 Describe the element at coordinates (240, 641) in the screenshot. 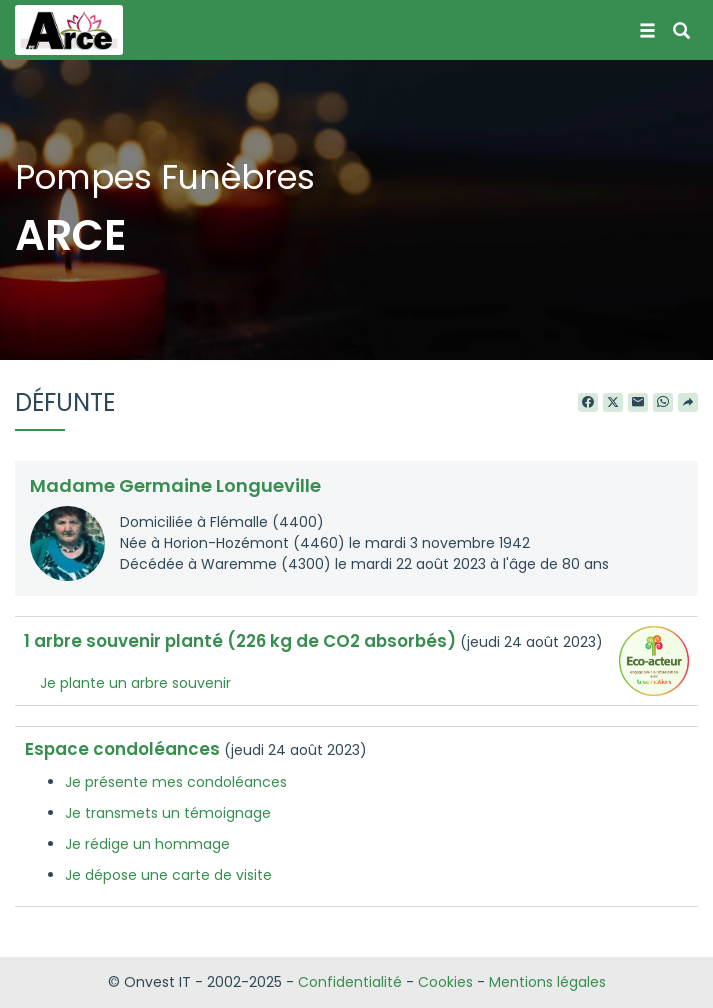

I see `1 arbre souvenir planté (226 kg de CO2 absorbés)` at that location.